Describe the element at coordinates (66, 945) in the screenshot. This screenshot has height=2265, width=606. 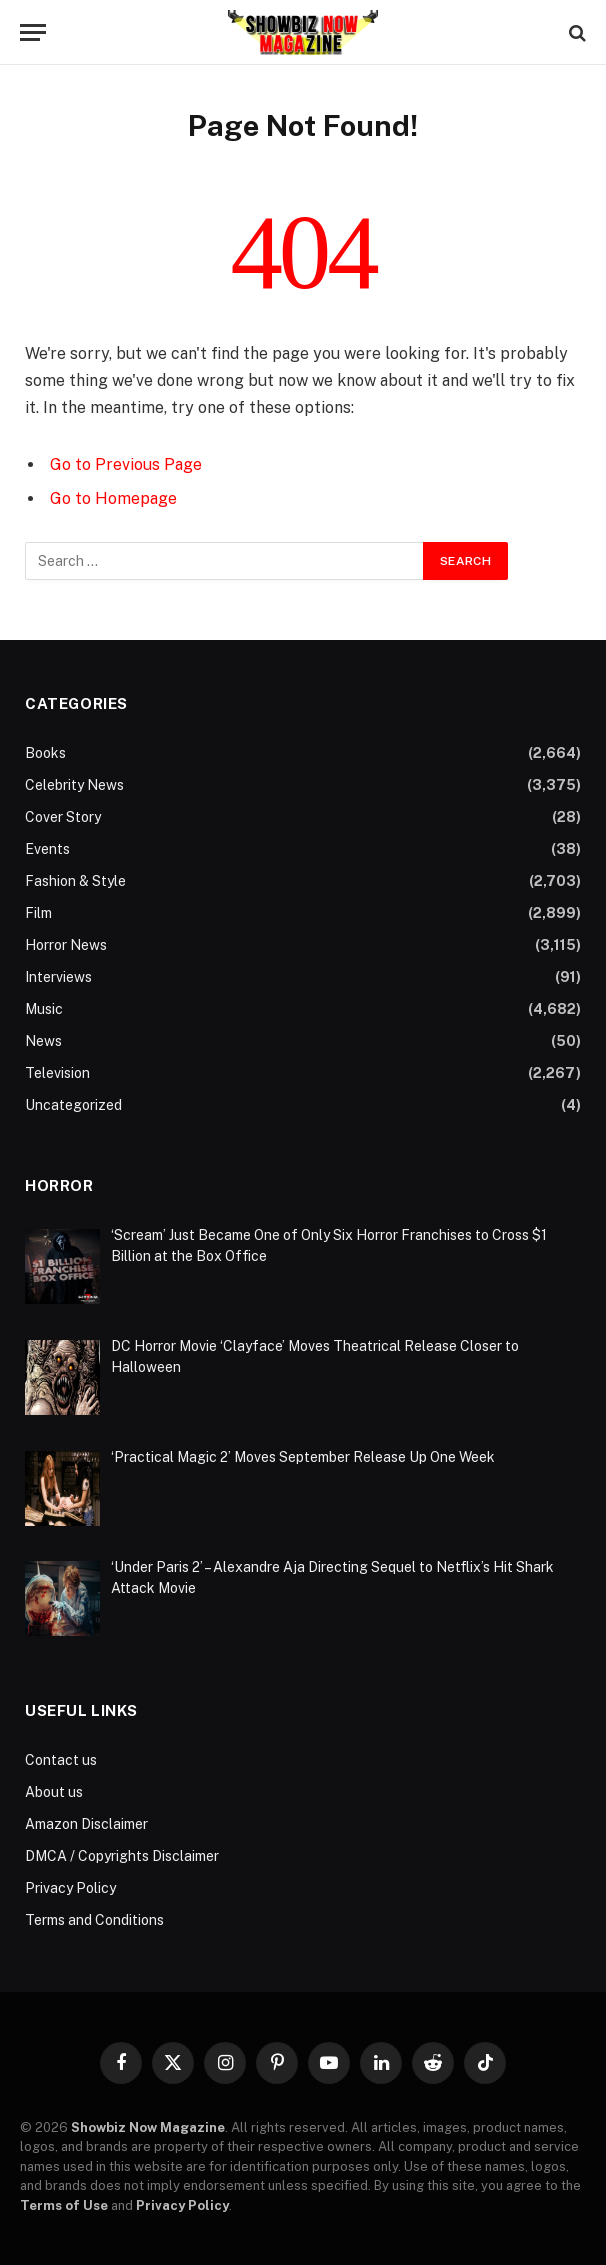
I see `Horror News` at that location.